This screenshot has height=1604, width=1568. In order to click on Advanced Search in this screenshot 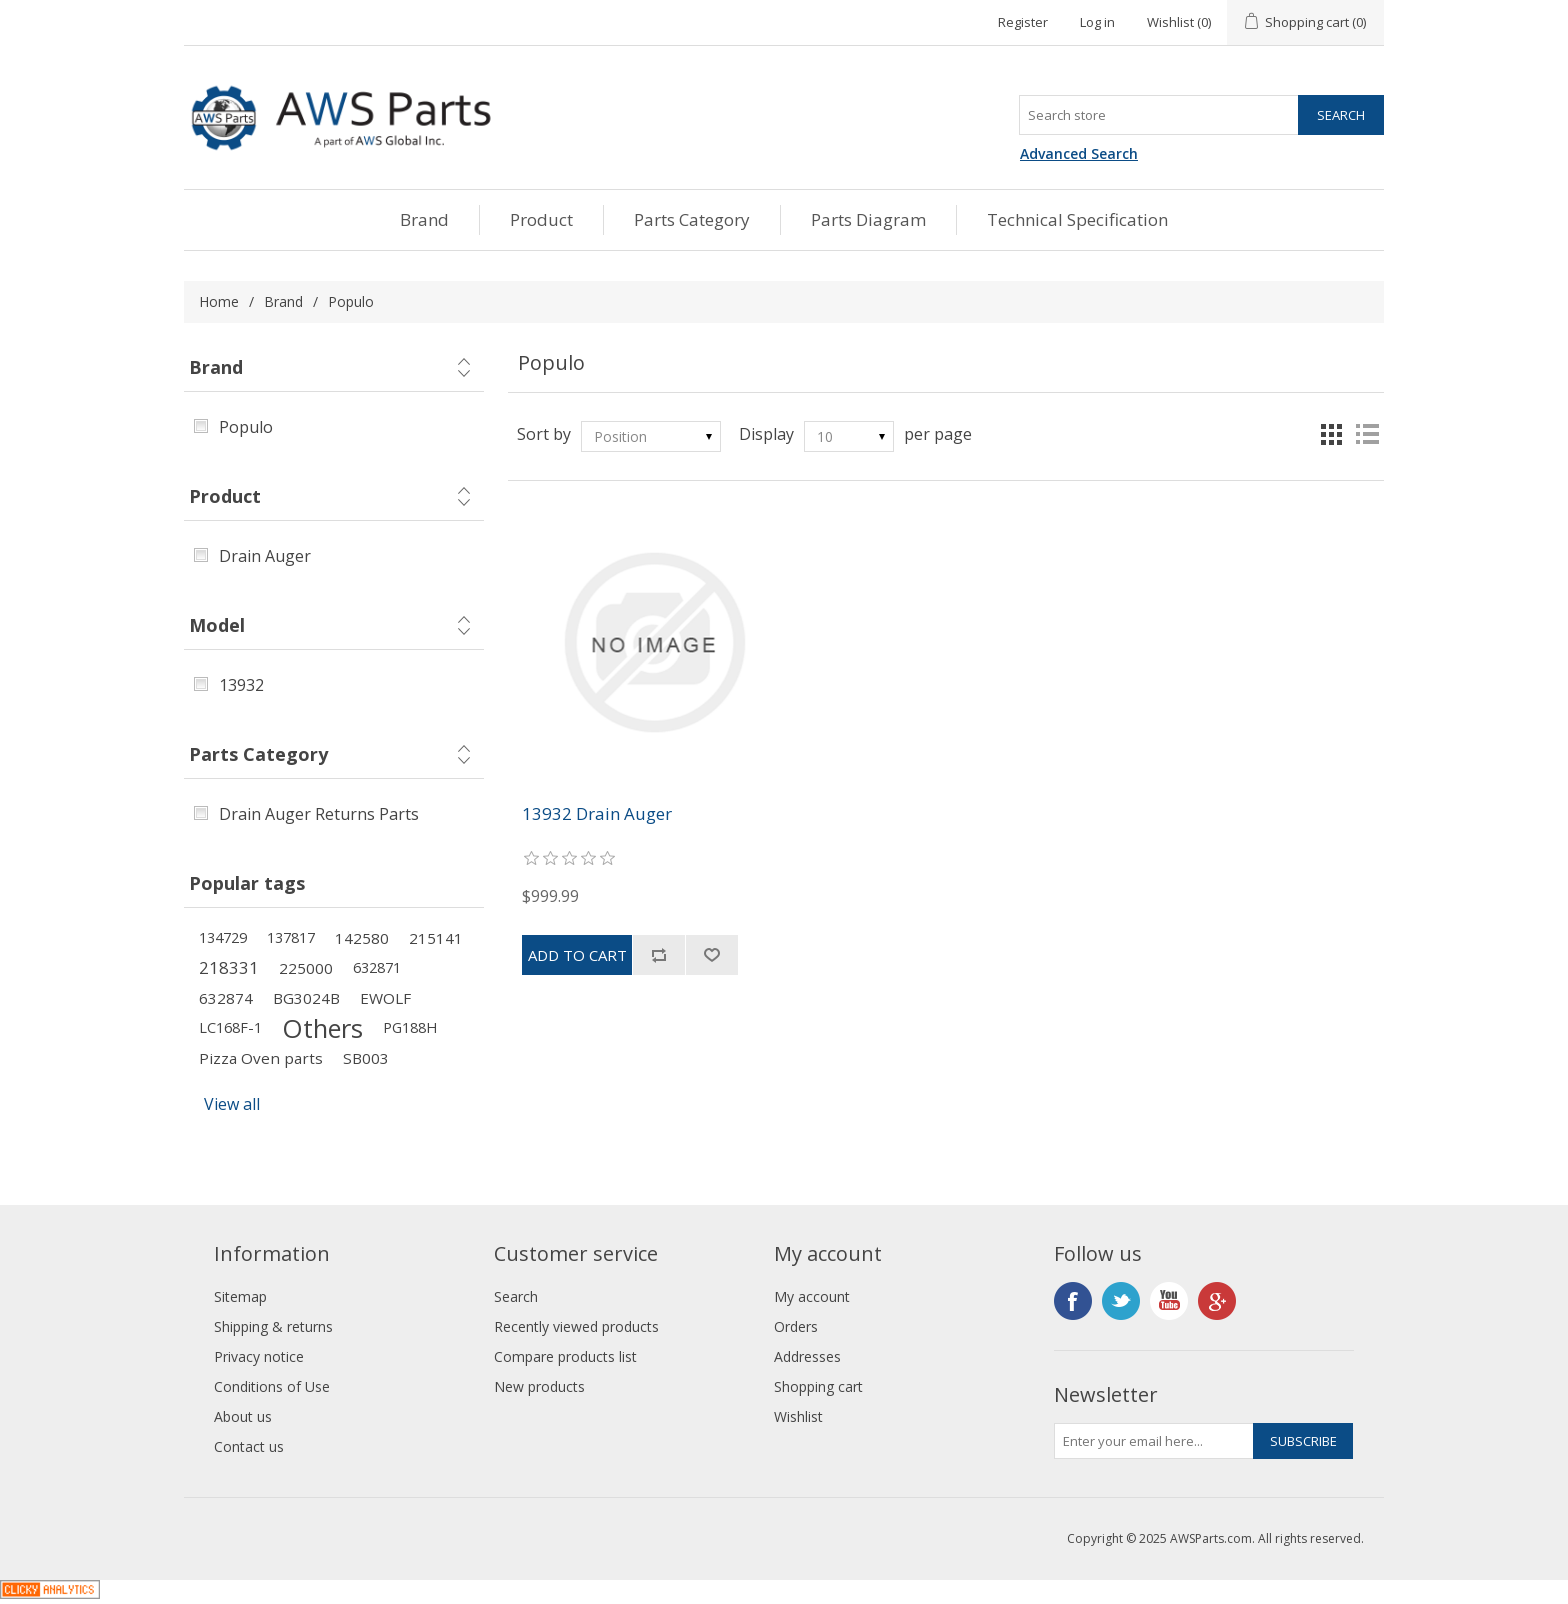, I will do `click(1079, 153)`.